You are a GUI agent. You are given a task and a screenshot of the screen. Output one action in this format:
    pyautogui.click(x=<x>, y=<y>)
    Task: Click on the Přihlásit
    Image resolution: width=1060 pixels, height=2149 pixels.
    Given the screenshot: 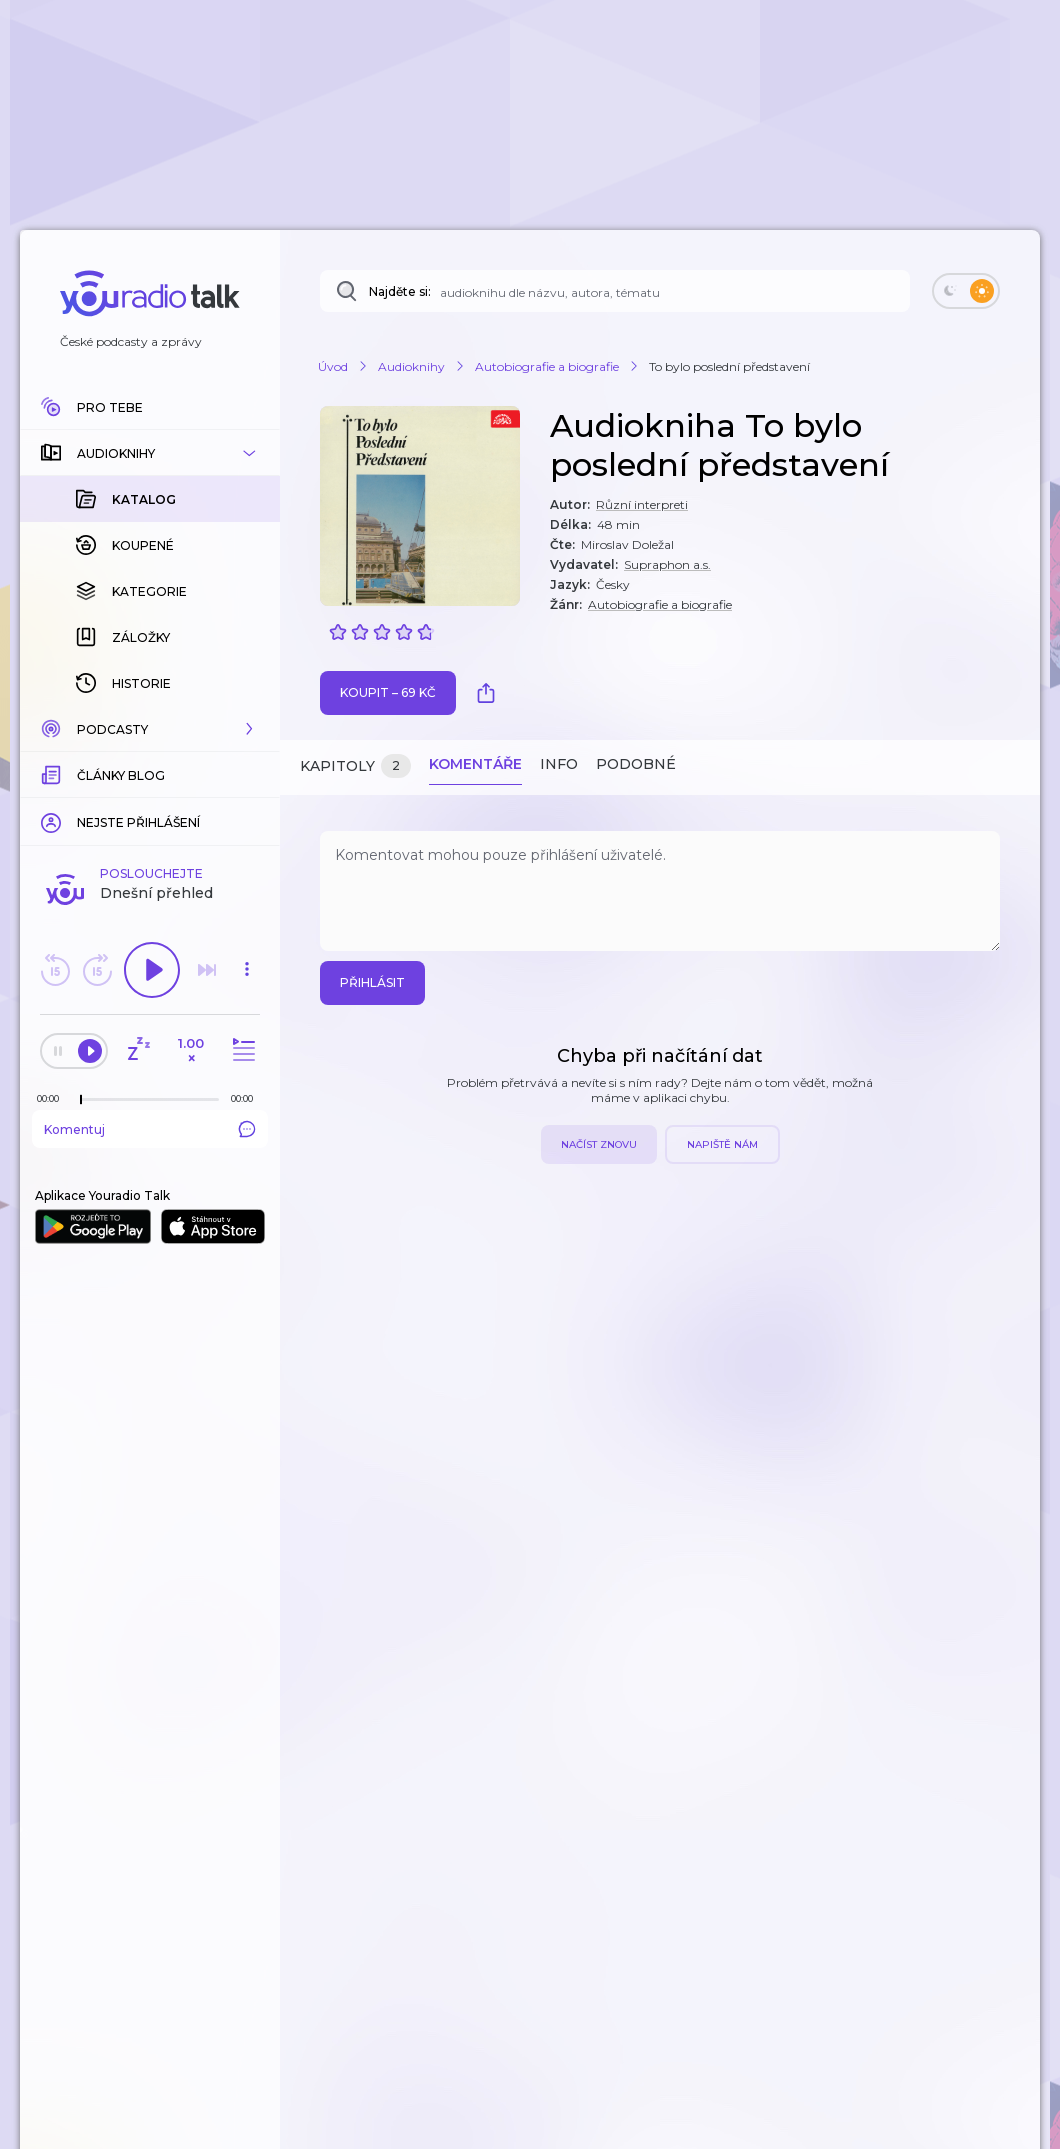 What is the action you would take?
    pyautogui.click(x=372, y=982)
    